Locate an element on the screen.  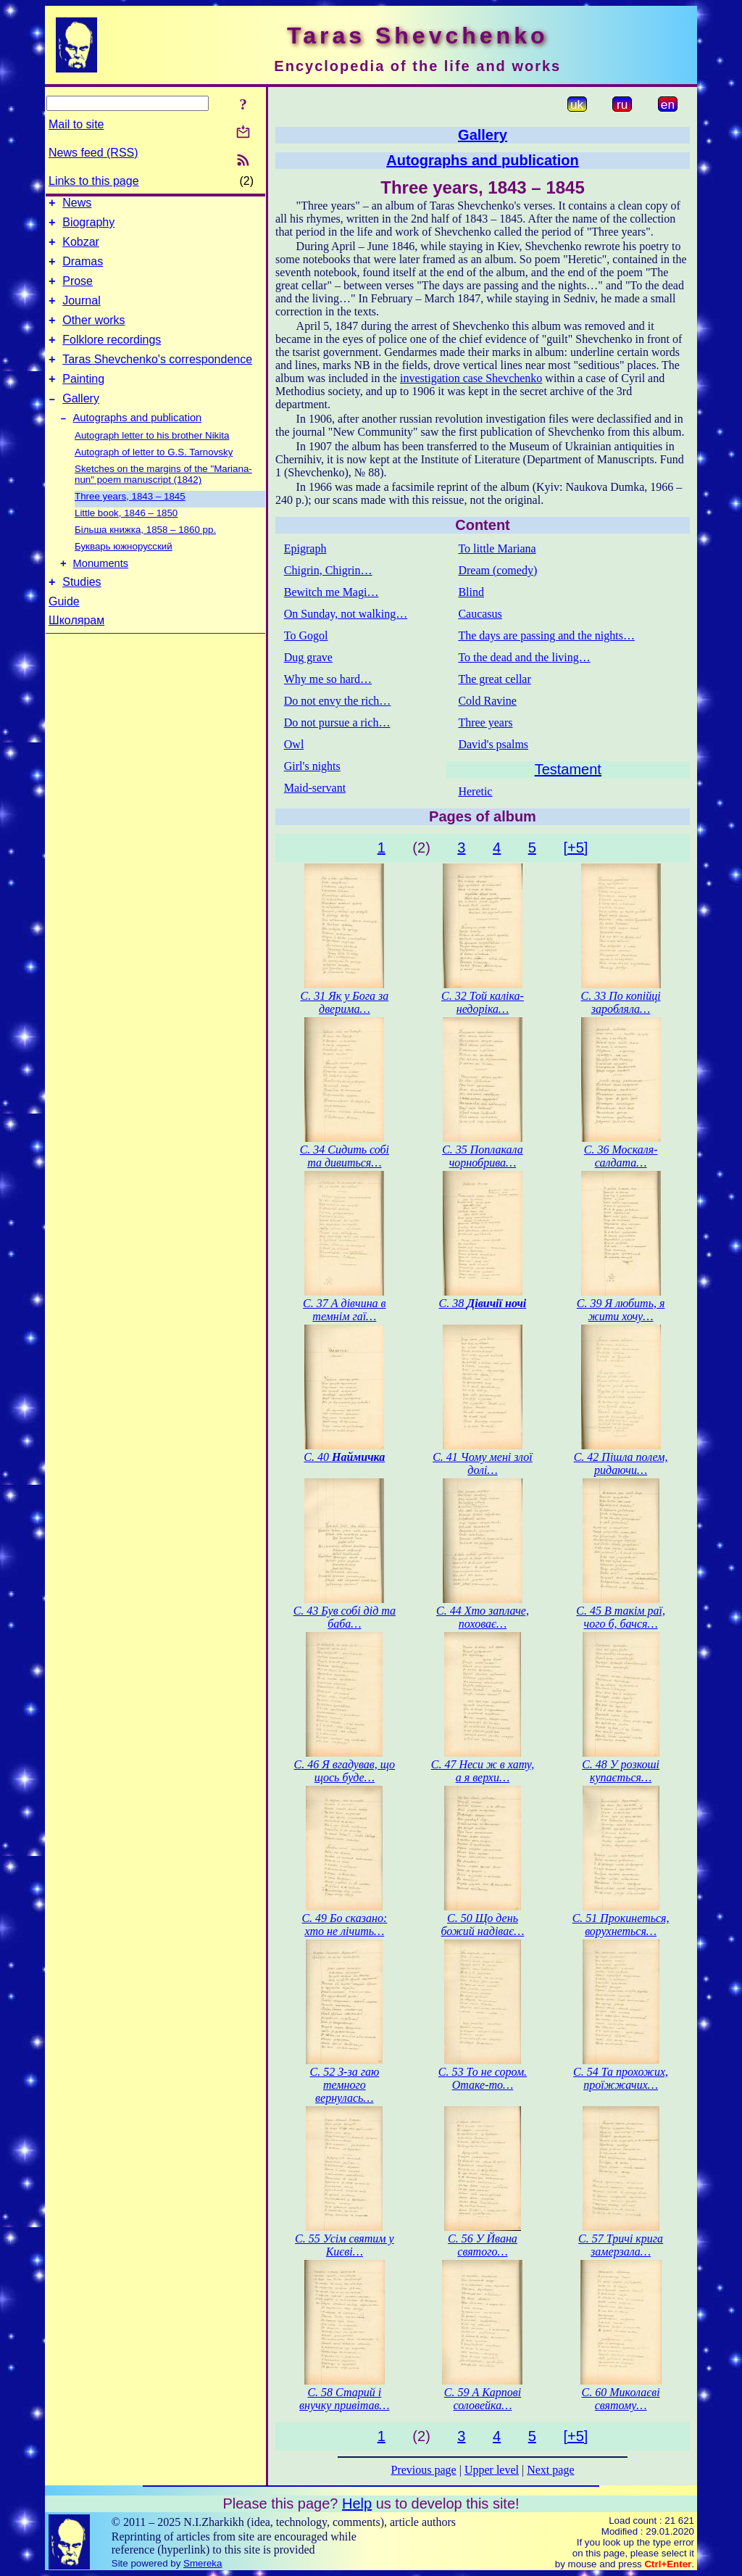
On Sunday, not walking… is located at coordinates (346, 614).